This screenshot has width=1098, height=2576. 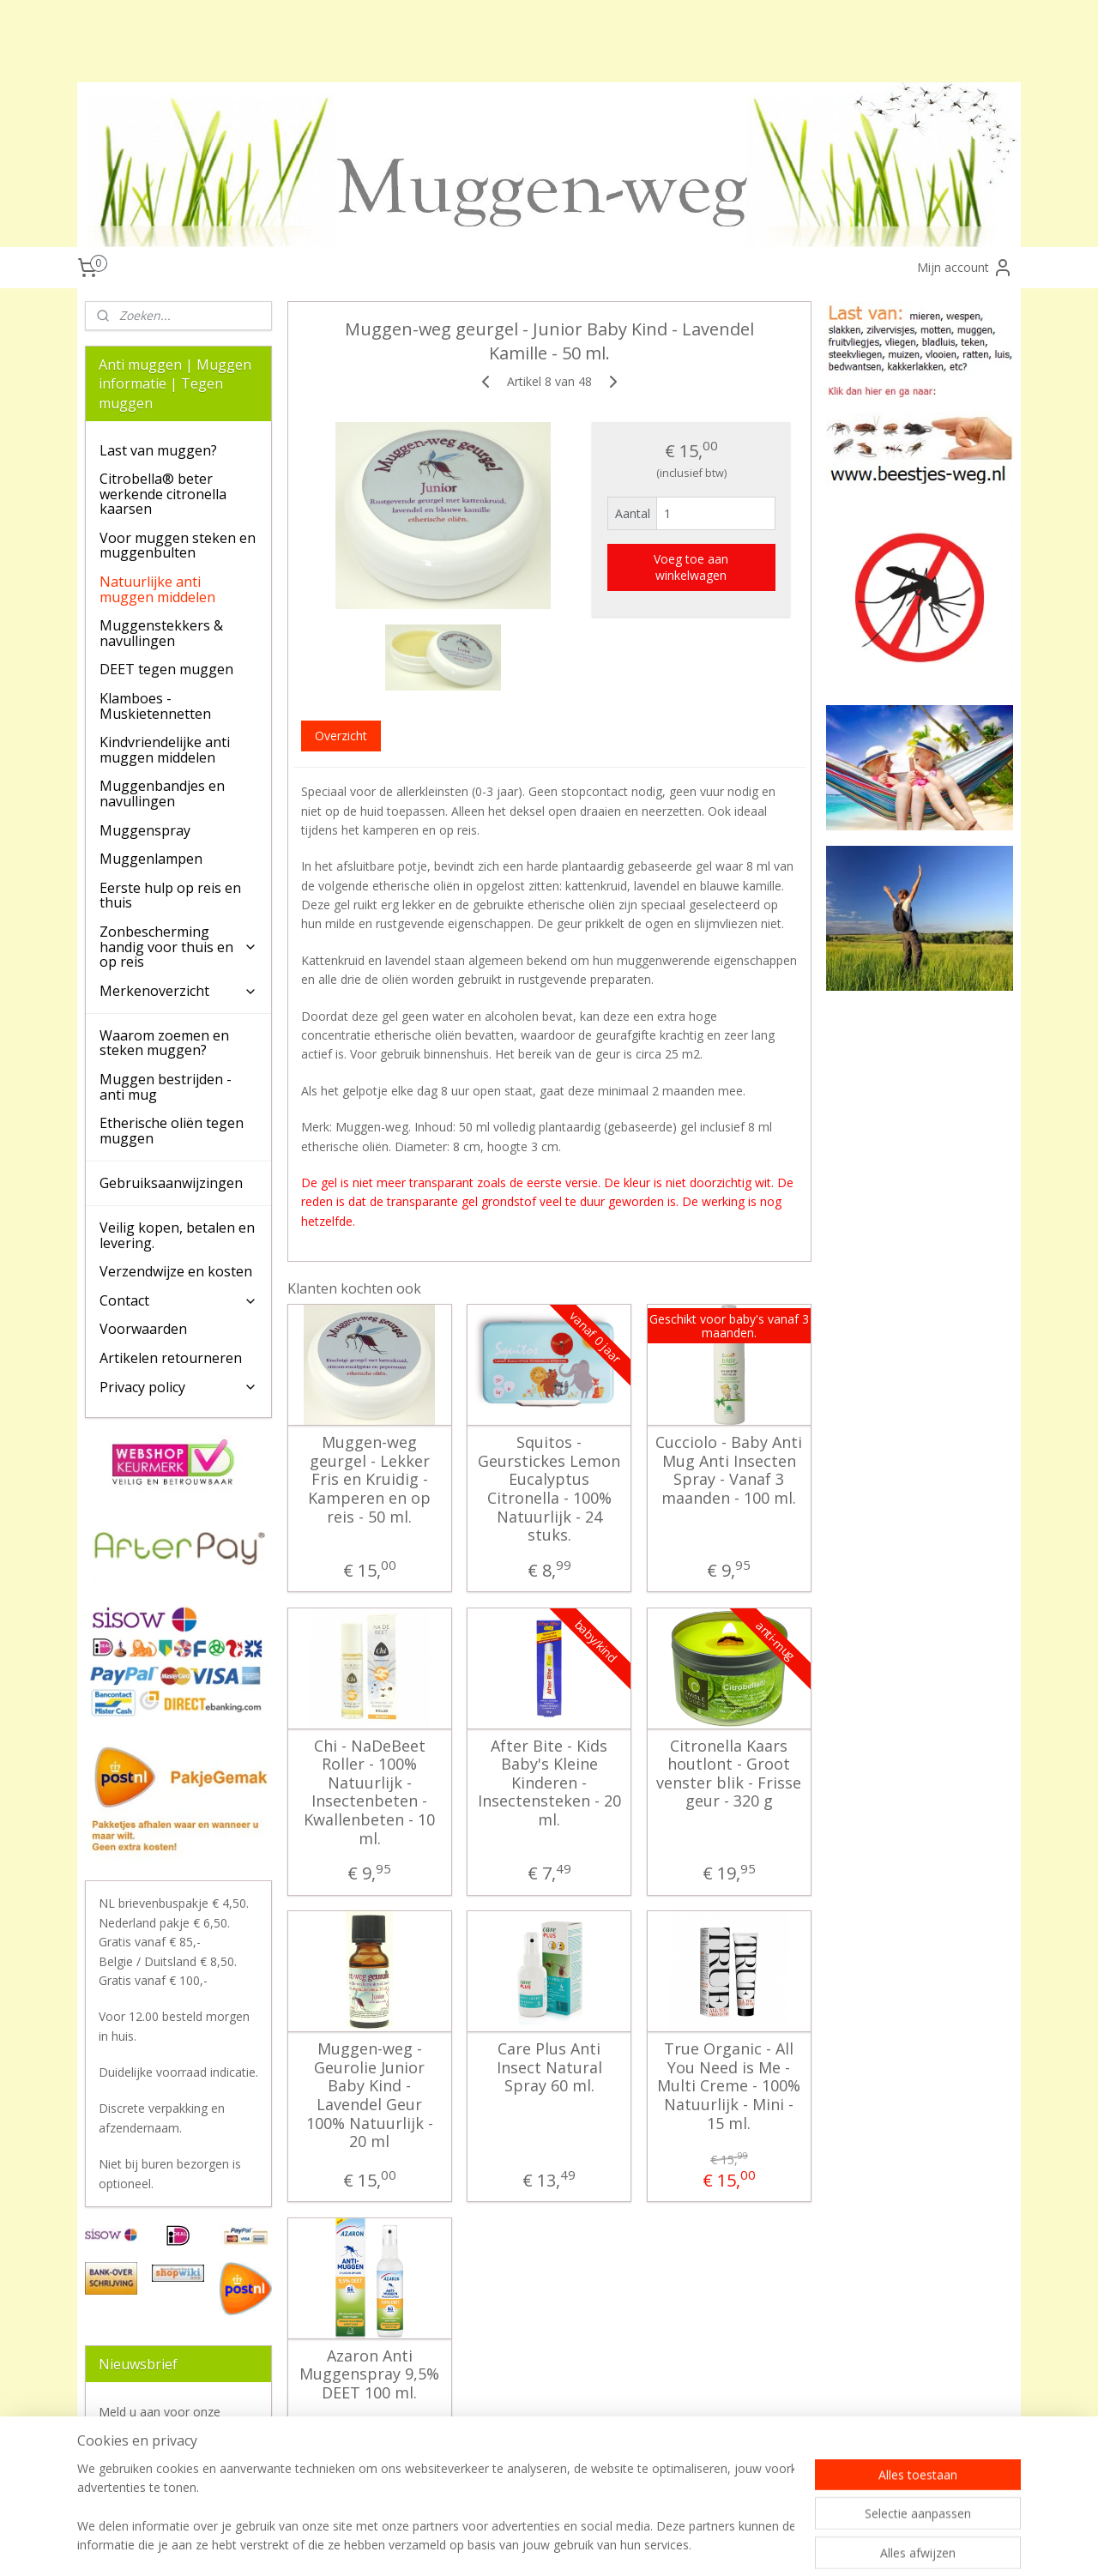 What do you see at coordinates (673, 2544) in the screenshot?
I see `webwinkel beginnen` at bounding box center [673, 2544].